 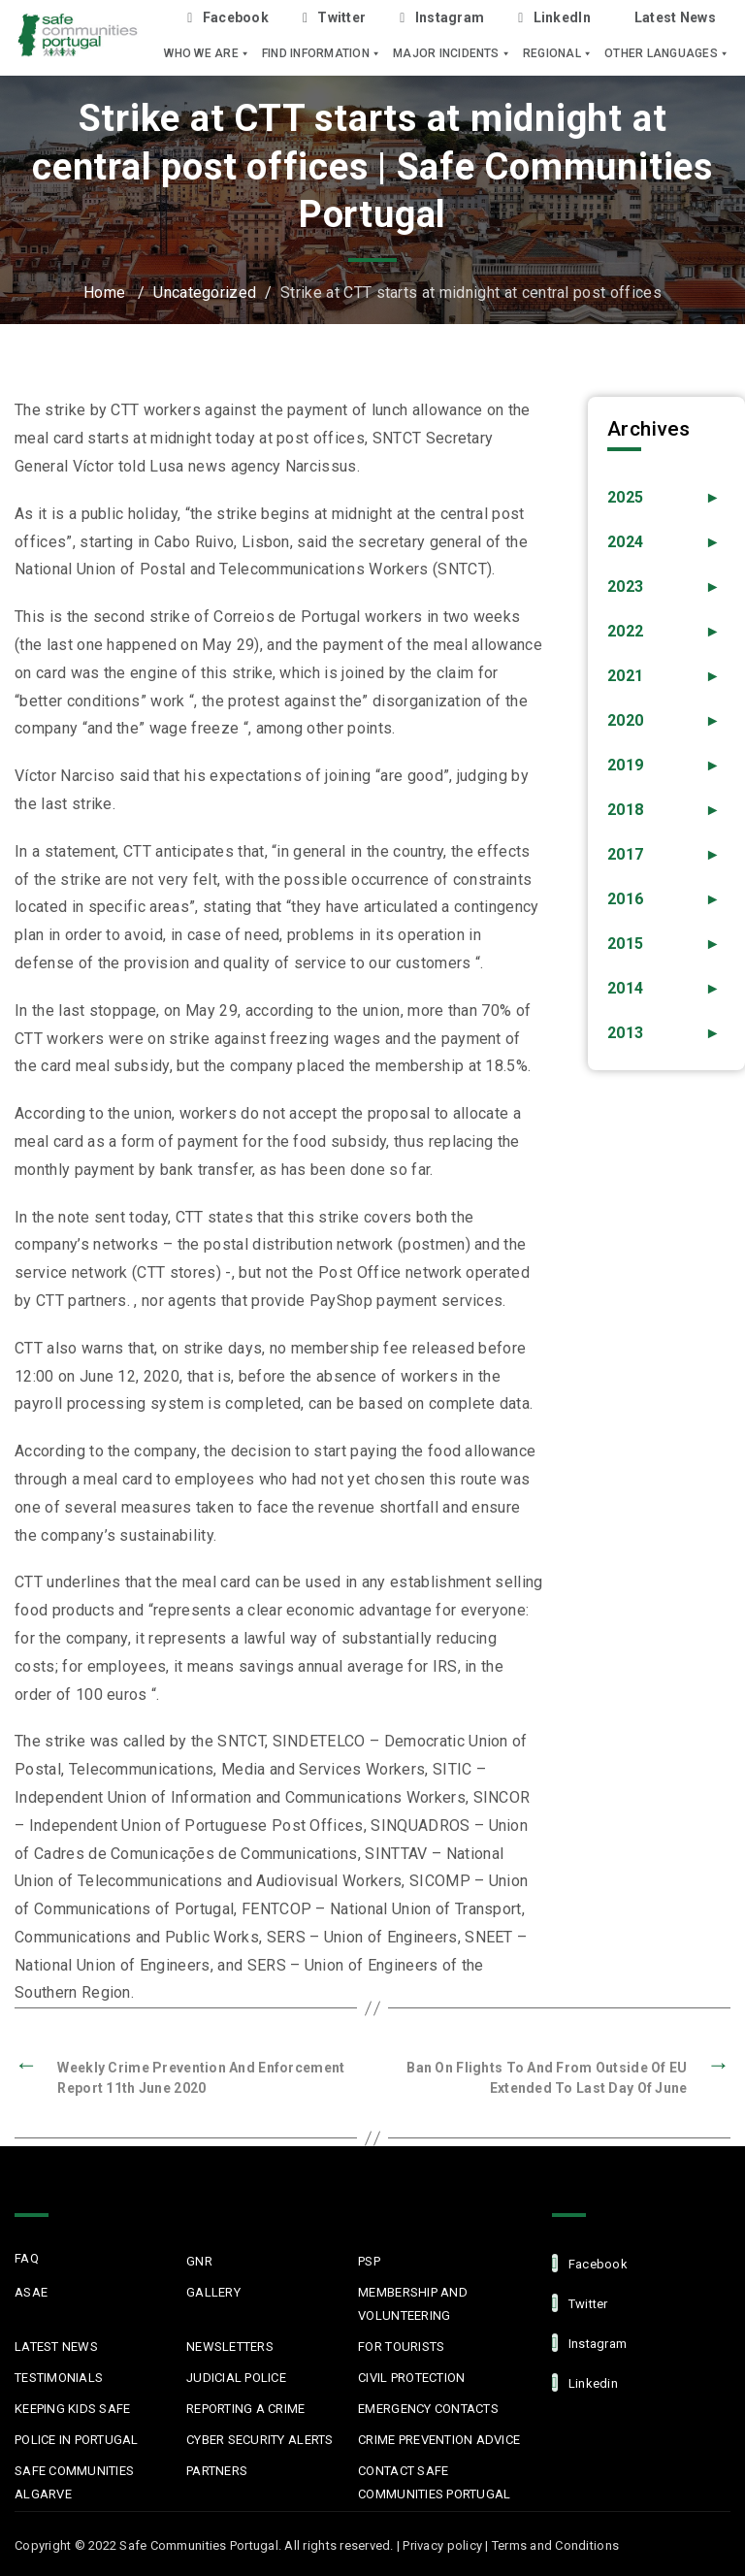 I want to click on linkedin, so click(x=585, y=2382).